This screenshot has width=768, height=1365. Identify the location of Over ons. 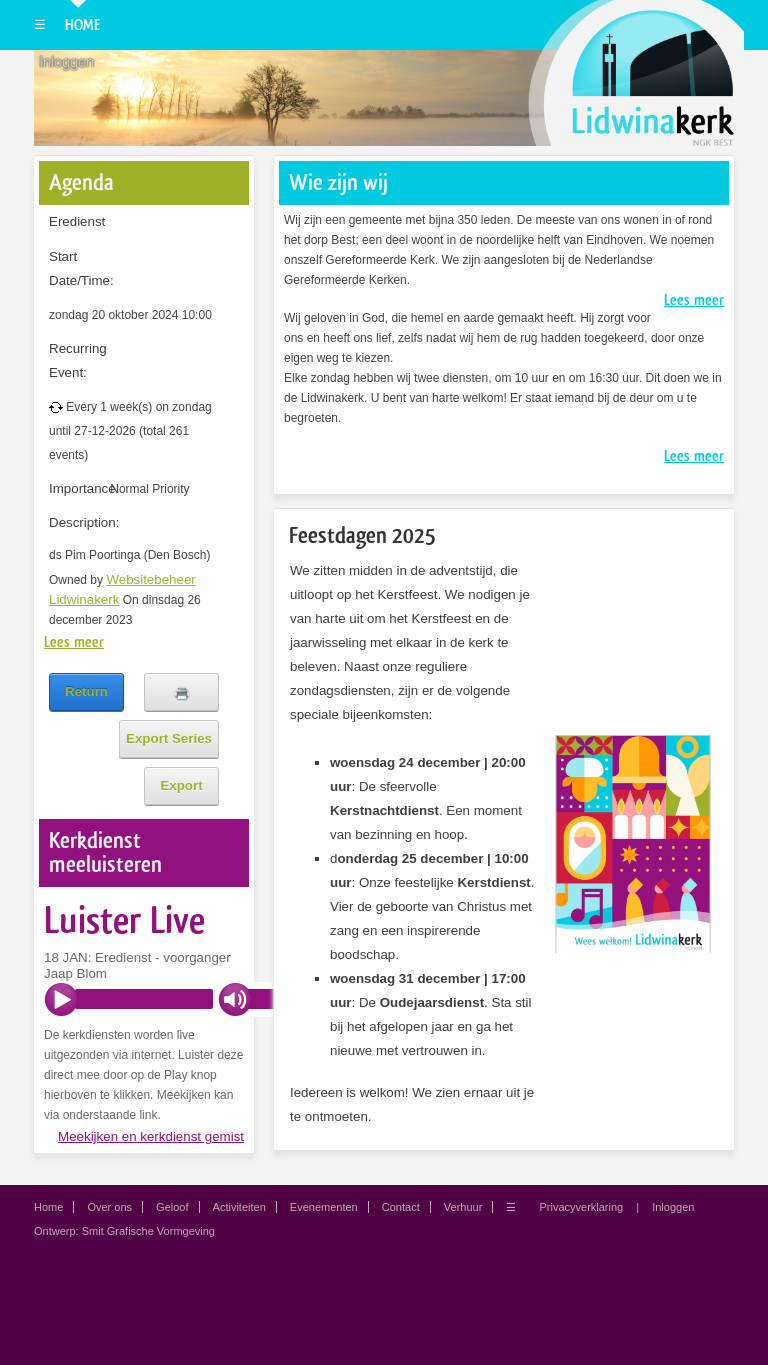
(109, 1207).